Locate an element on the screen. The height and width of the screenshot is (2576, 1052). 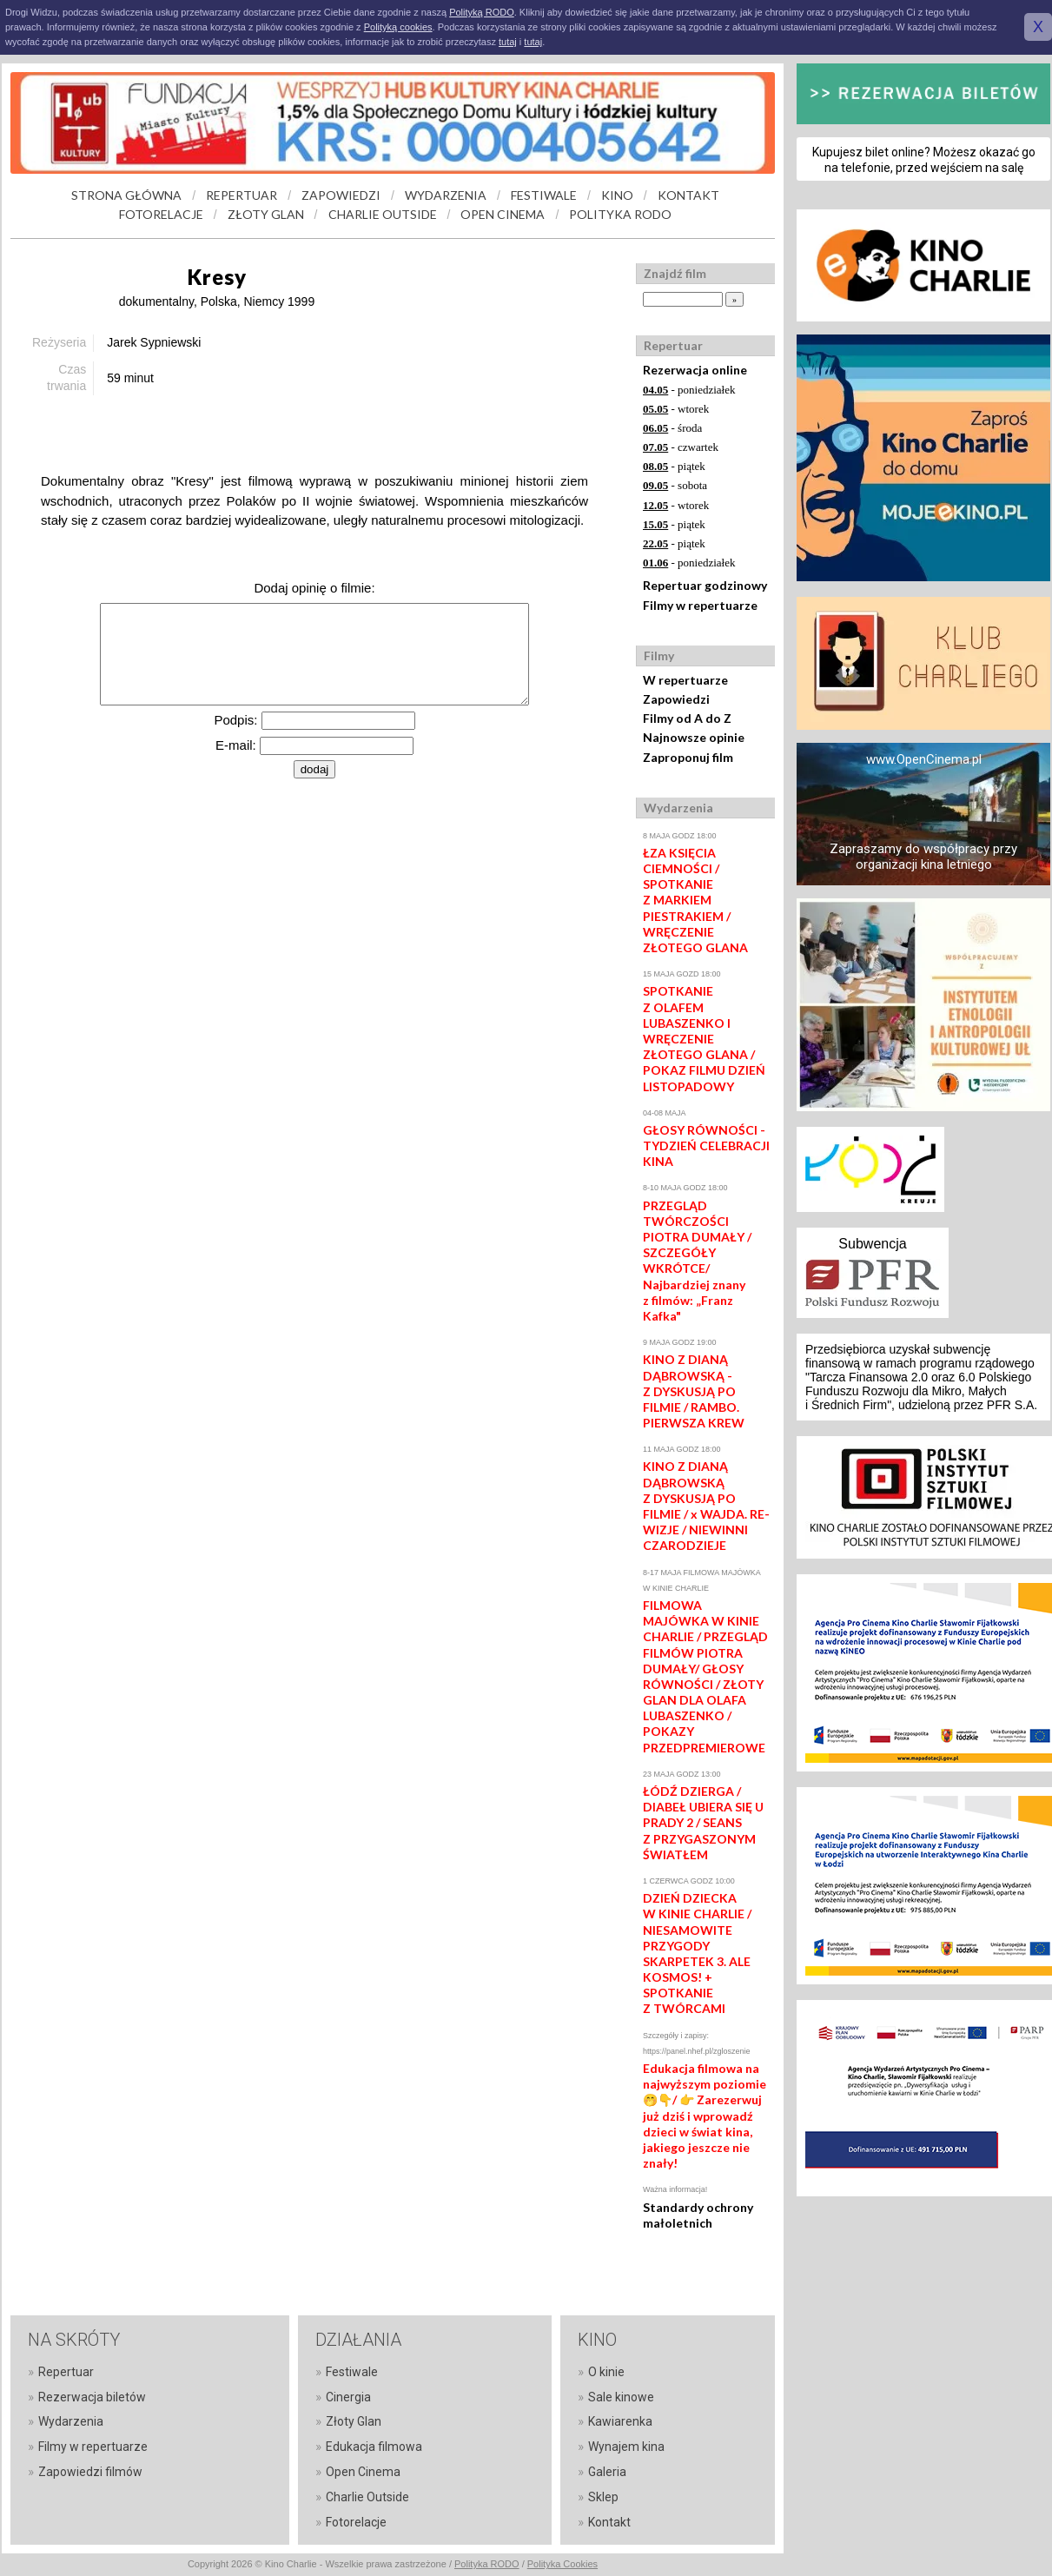
WYDARZENIA is located at coordinates (445, 195).